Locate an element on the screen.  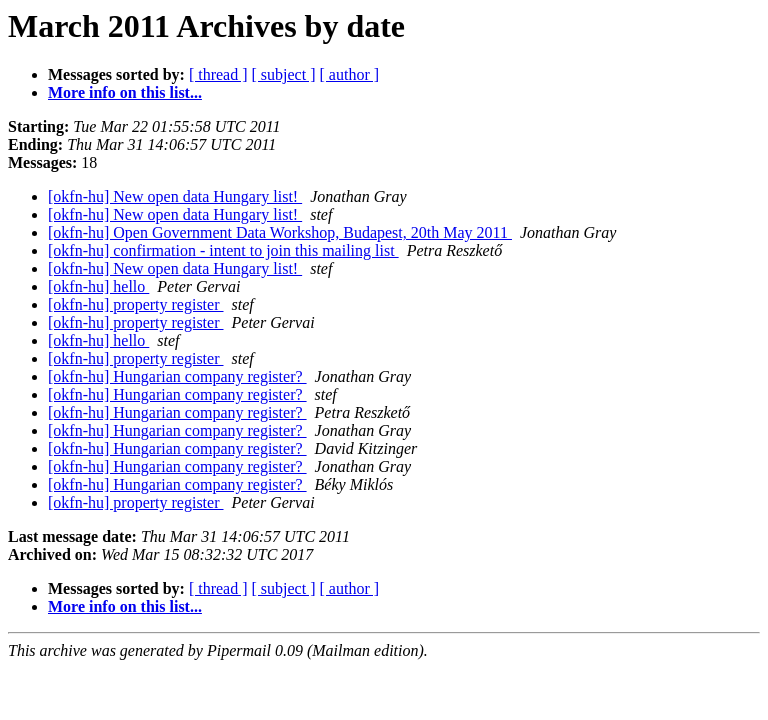
[okfn-hu] New open data Hungary list! is located at coordinates (175, 196).